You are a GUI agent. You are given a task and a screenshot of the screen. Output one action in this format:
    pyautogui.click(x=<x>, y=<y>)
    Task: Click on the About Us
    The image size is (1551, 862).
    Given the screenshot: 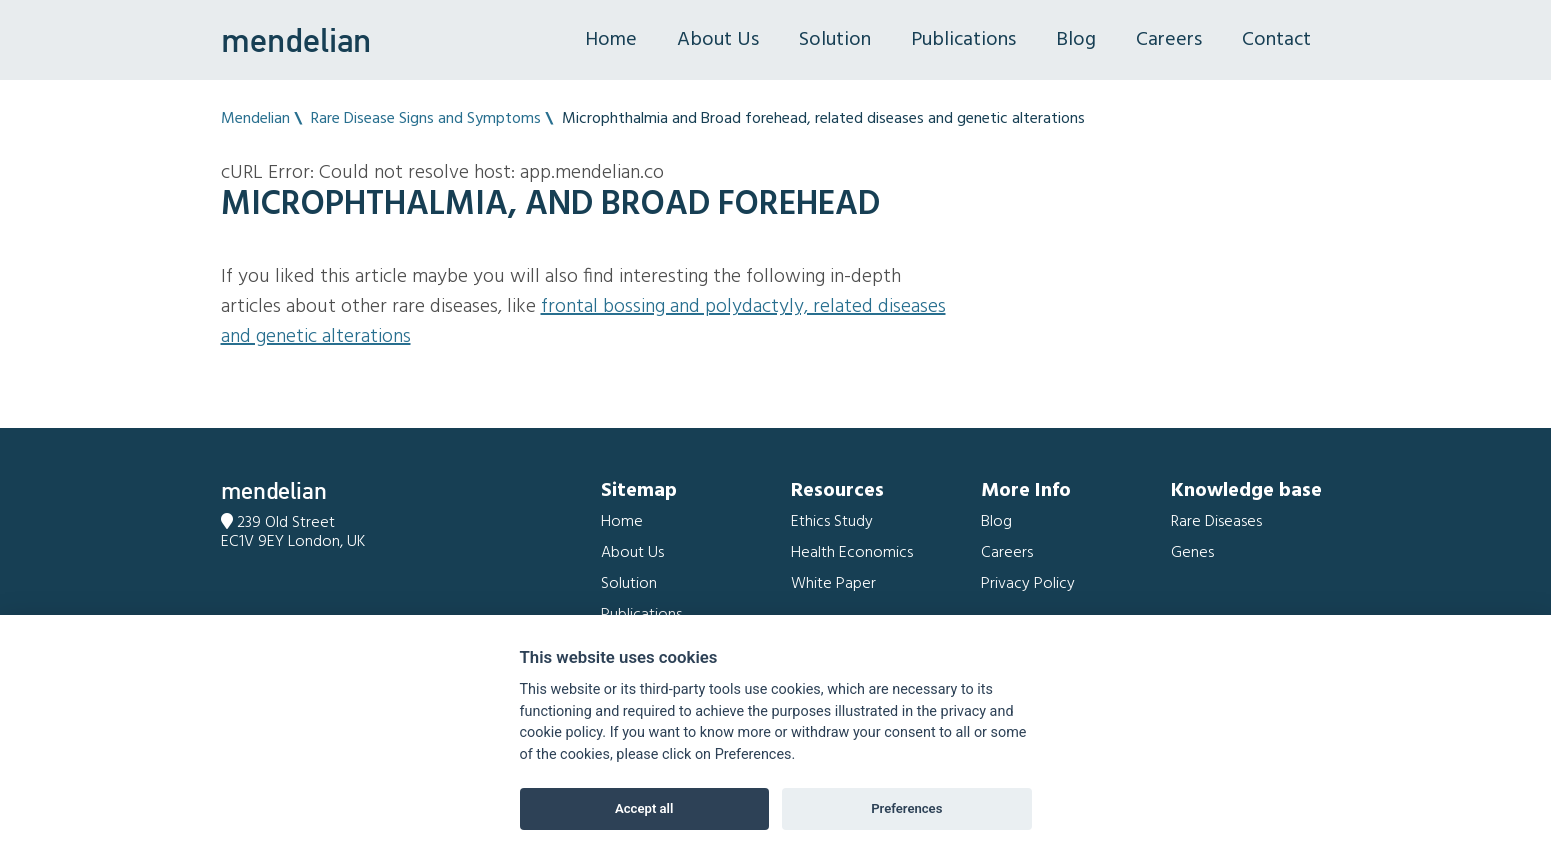 What is the action you would take?
    pyautogui.click(x=718, y=40)
    